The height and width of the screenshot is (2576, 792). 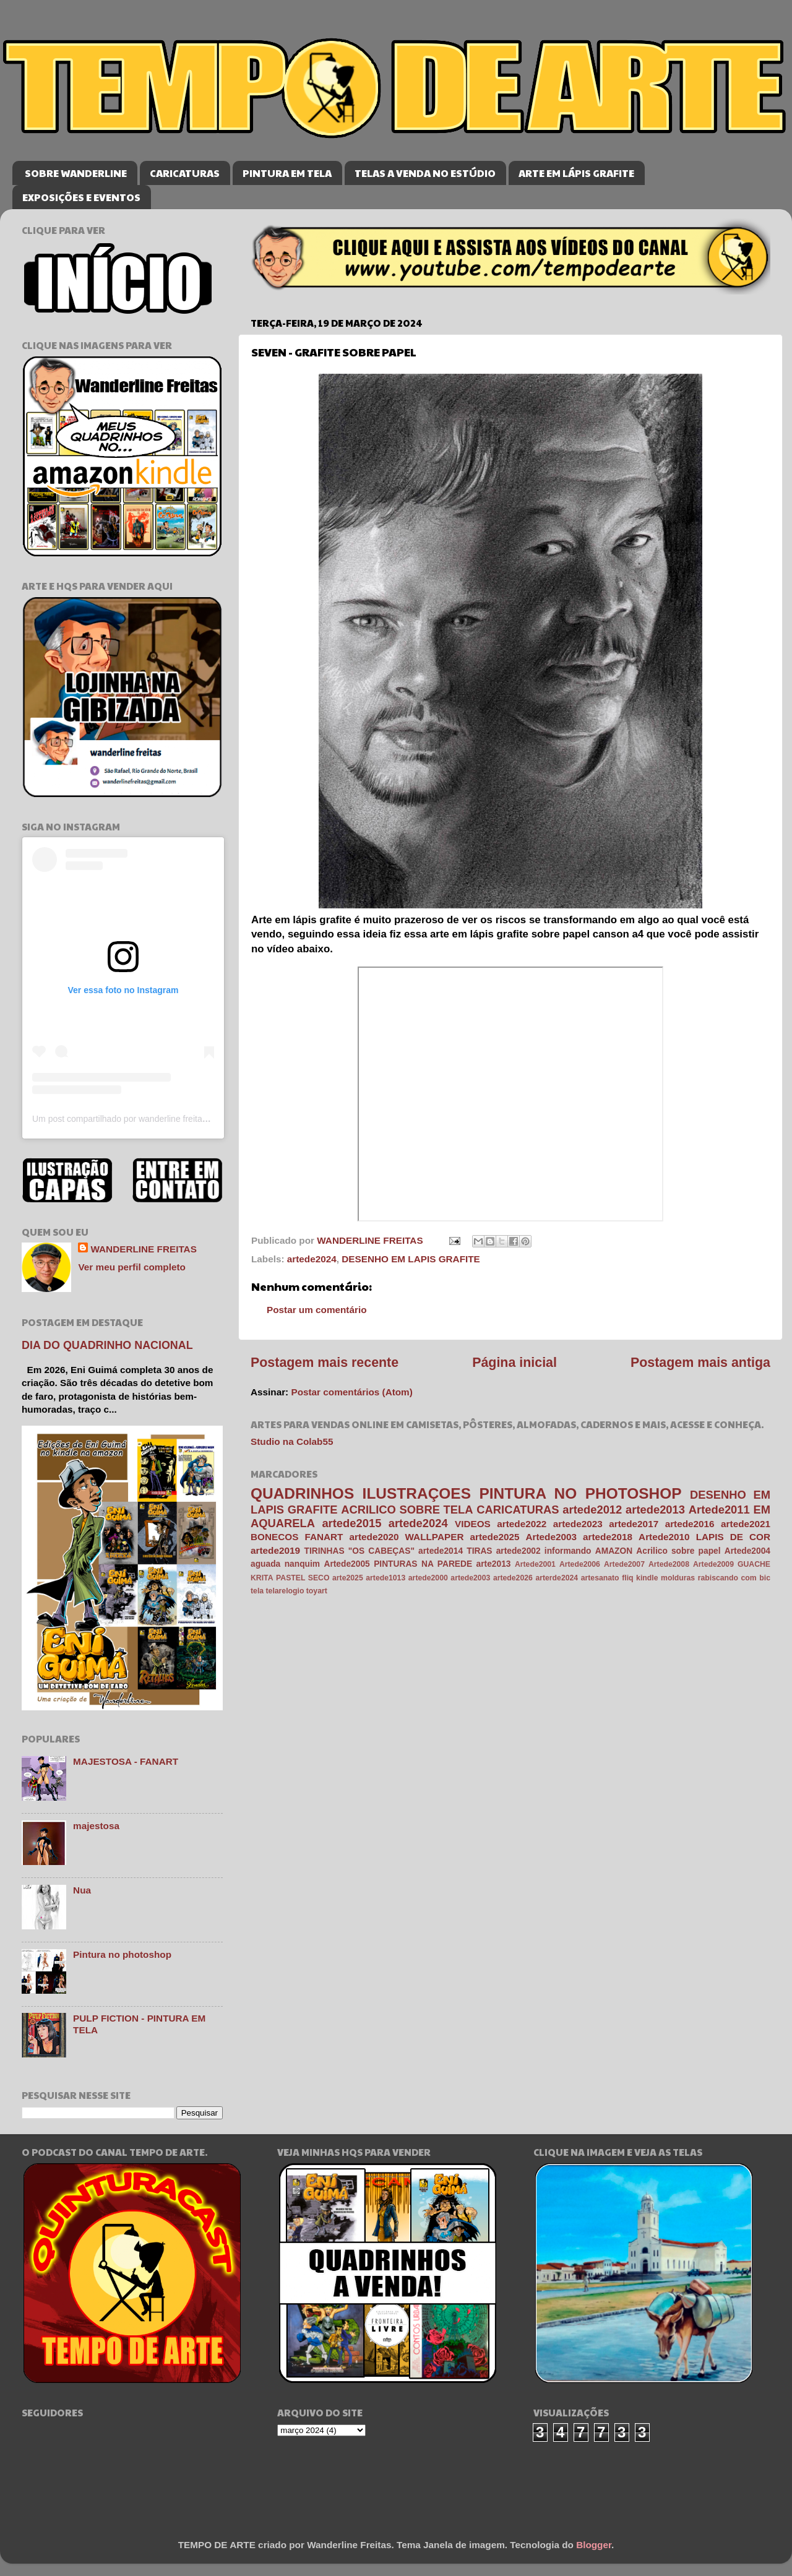 What do you see at coordinates (265, 1564) in the screenshot?
I see `aguada` at bounding box center [265, 1564].